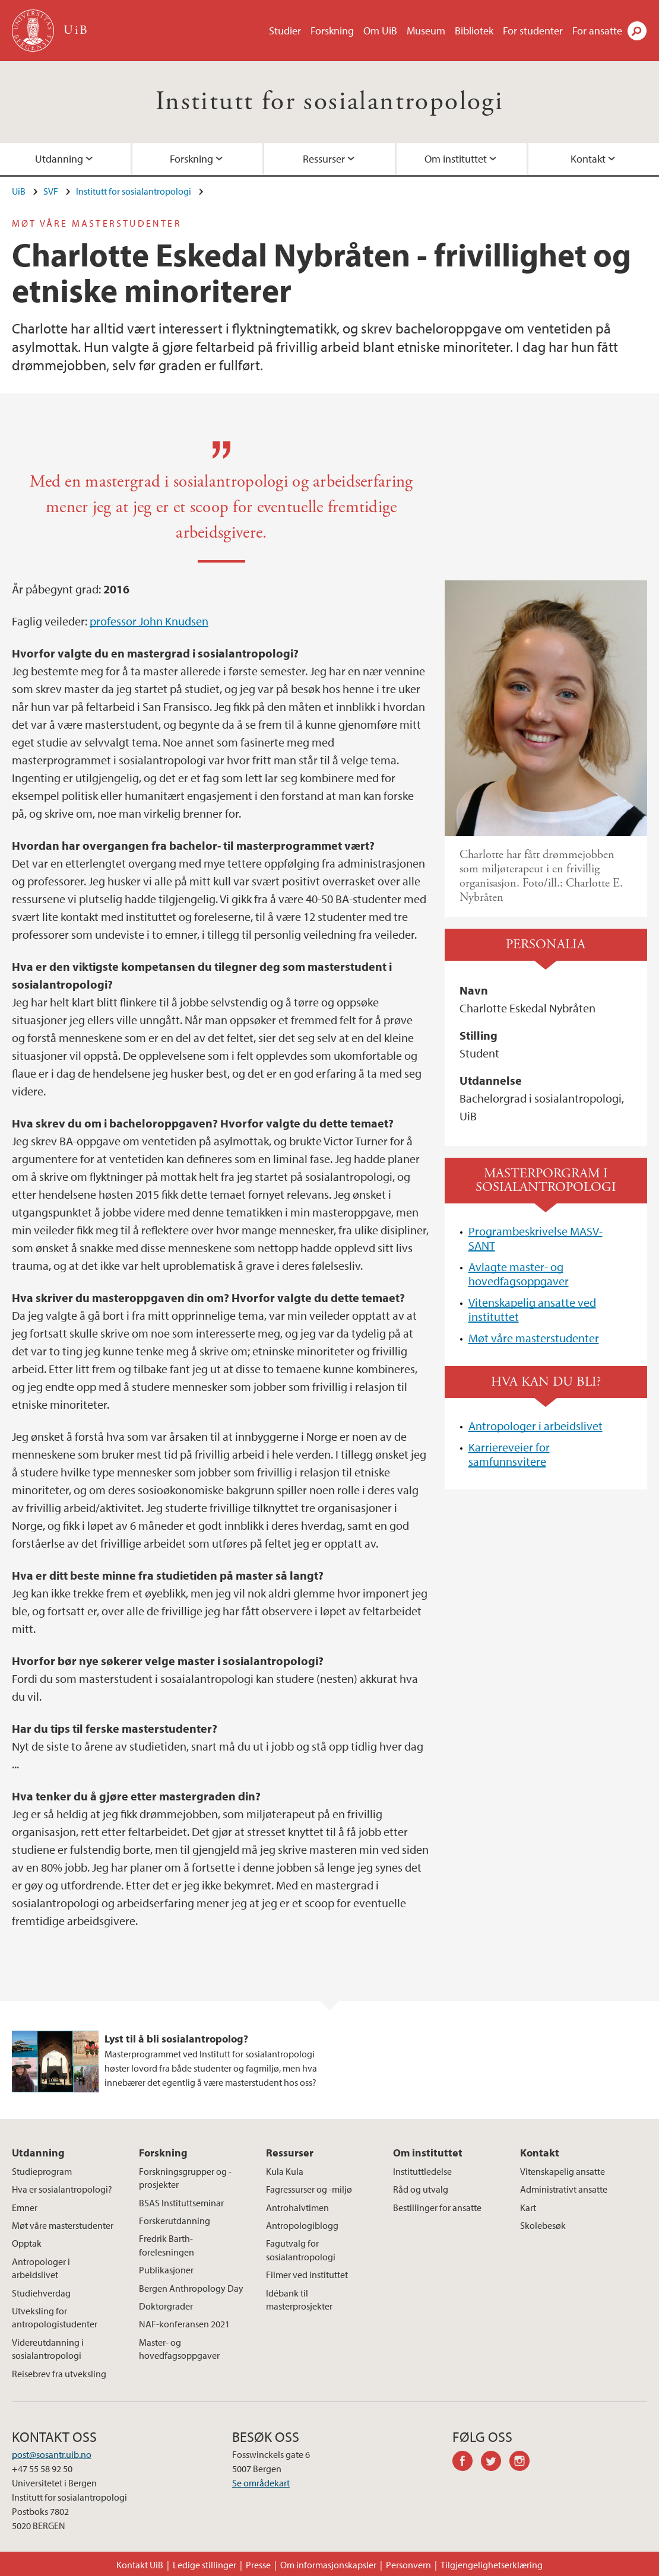  I want to click on Personalia, so click(545, 944).